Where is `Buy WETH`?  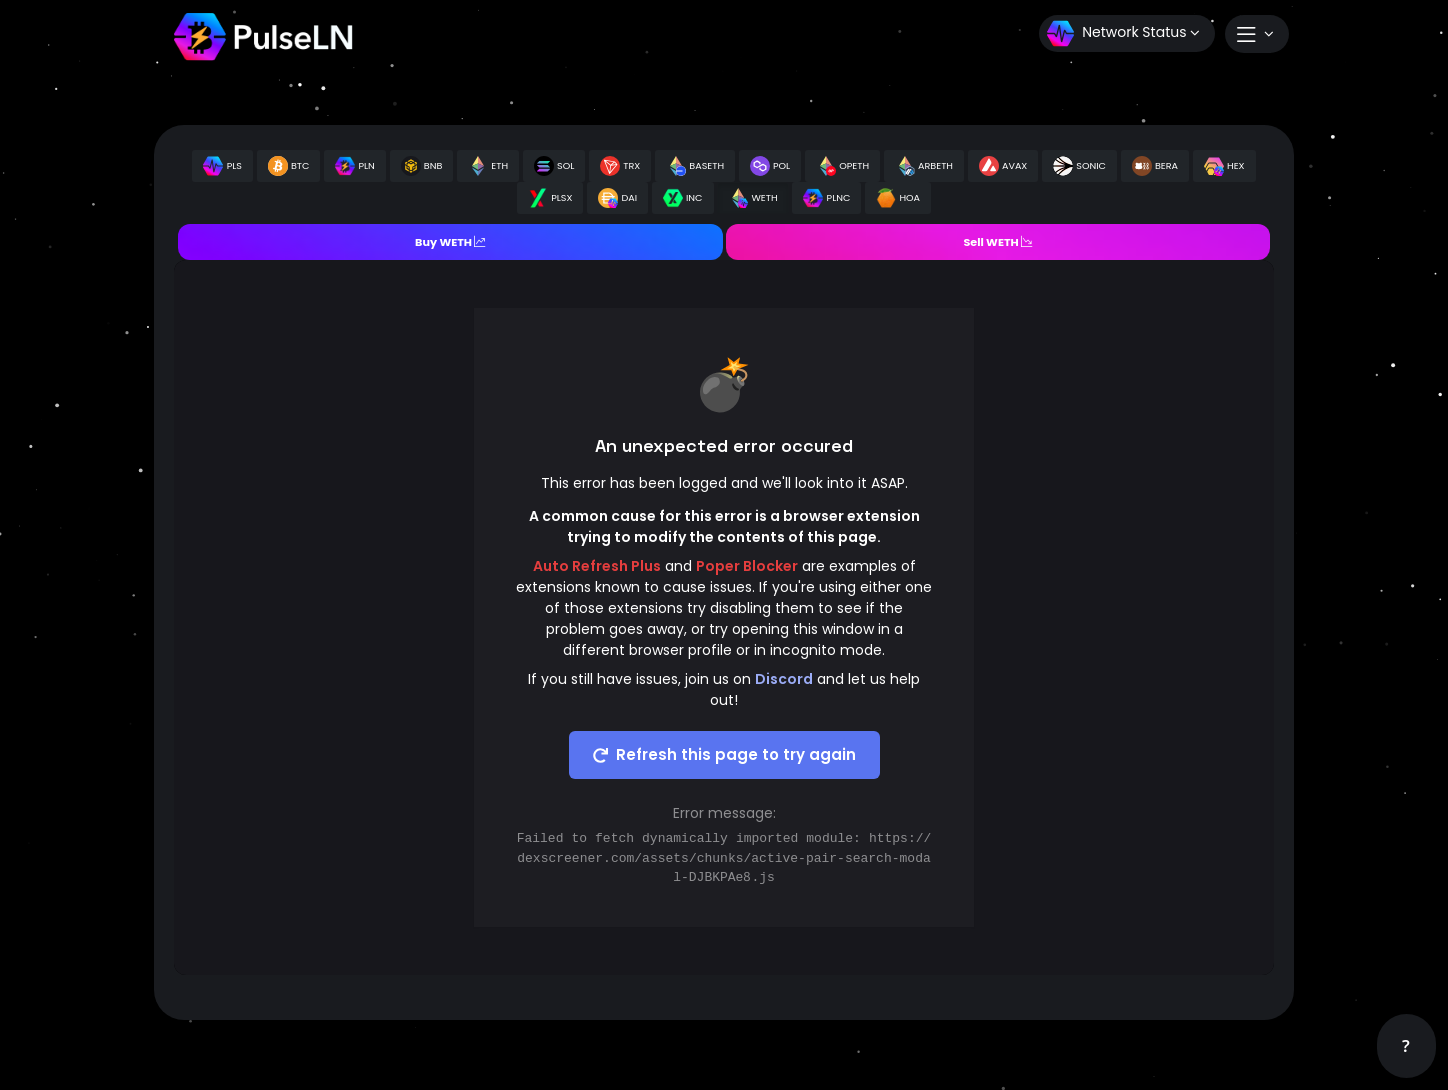 Buy WETH is located at coordinates (450, 242).